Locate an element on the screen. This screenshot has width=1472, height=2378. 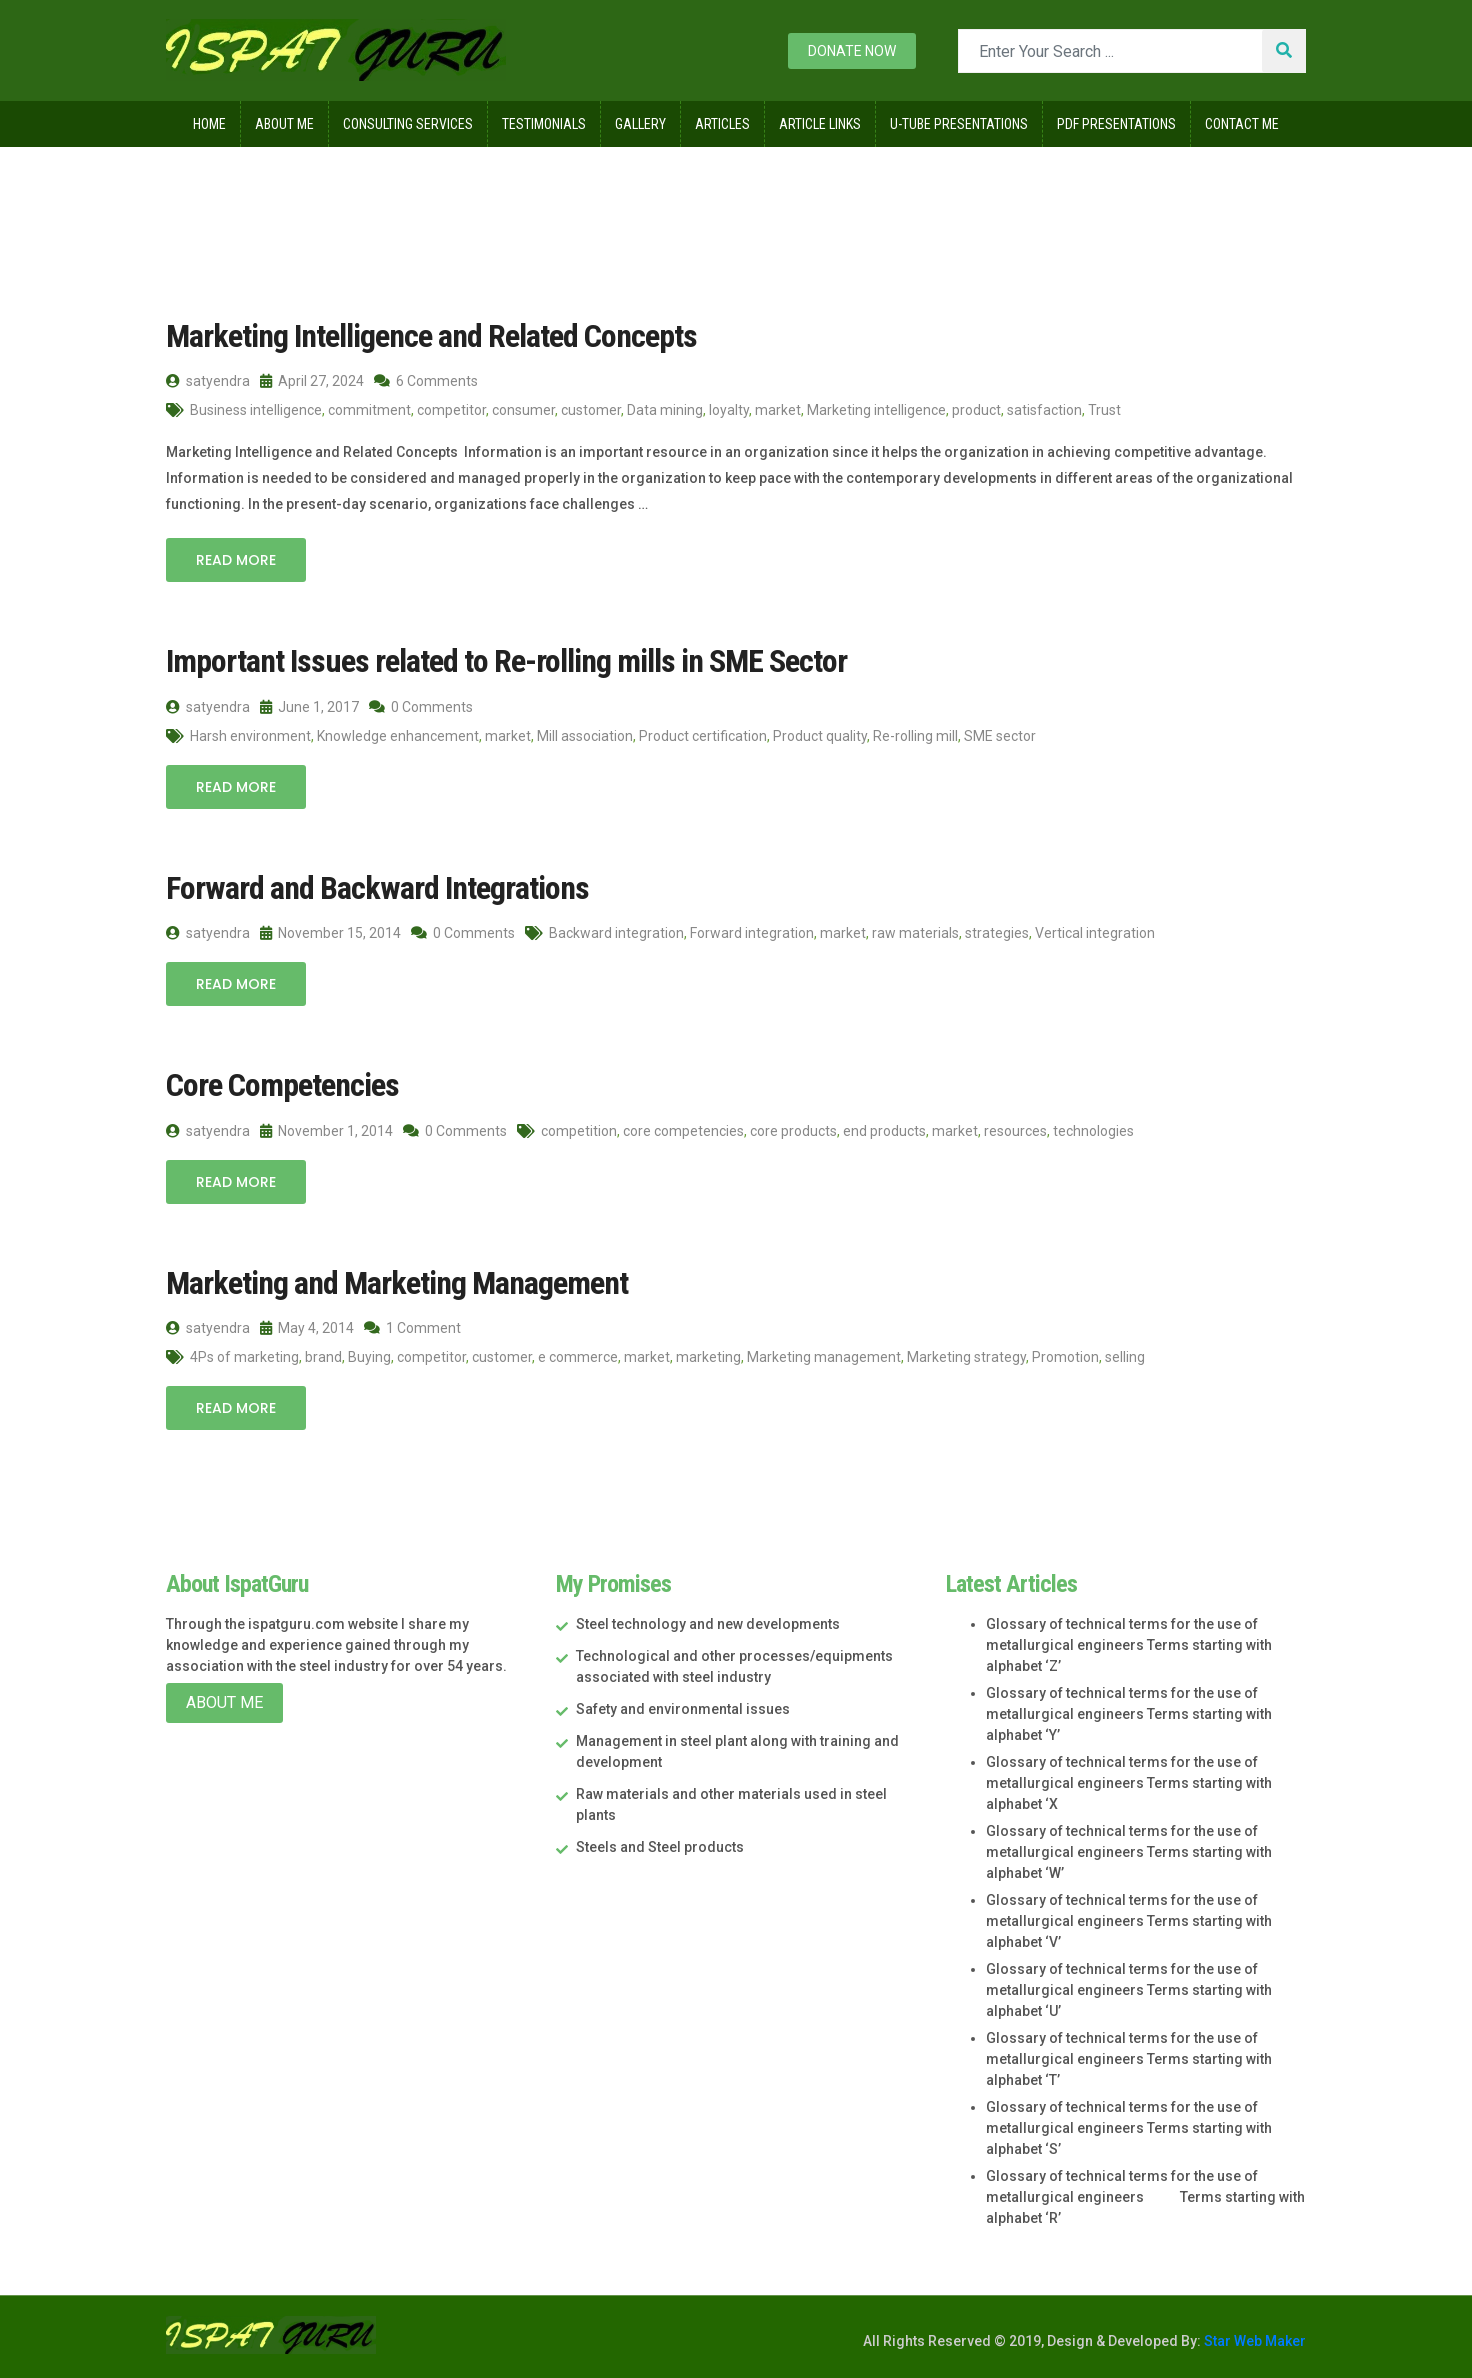
consumer is located at coordinates (523, 410).